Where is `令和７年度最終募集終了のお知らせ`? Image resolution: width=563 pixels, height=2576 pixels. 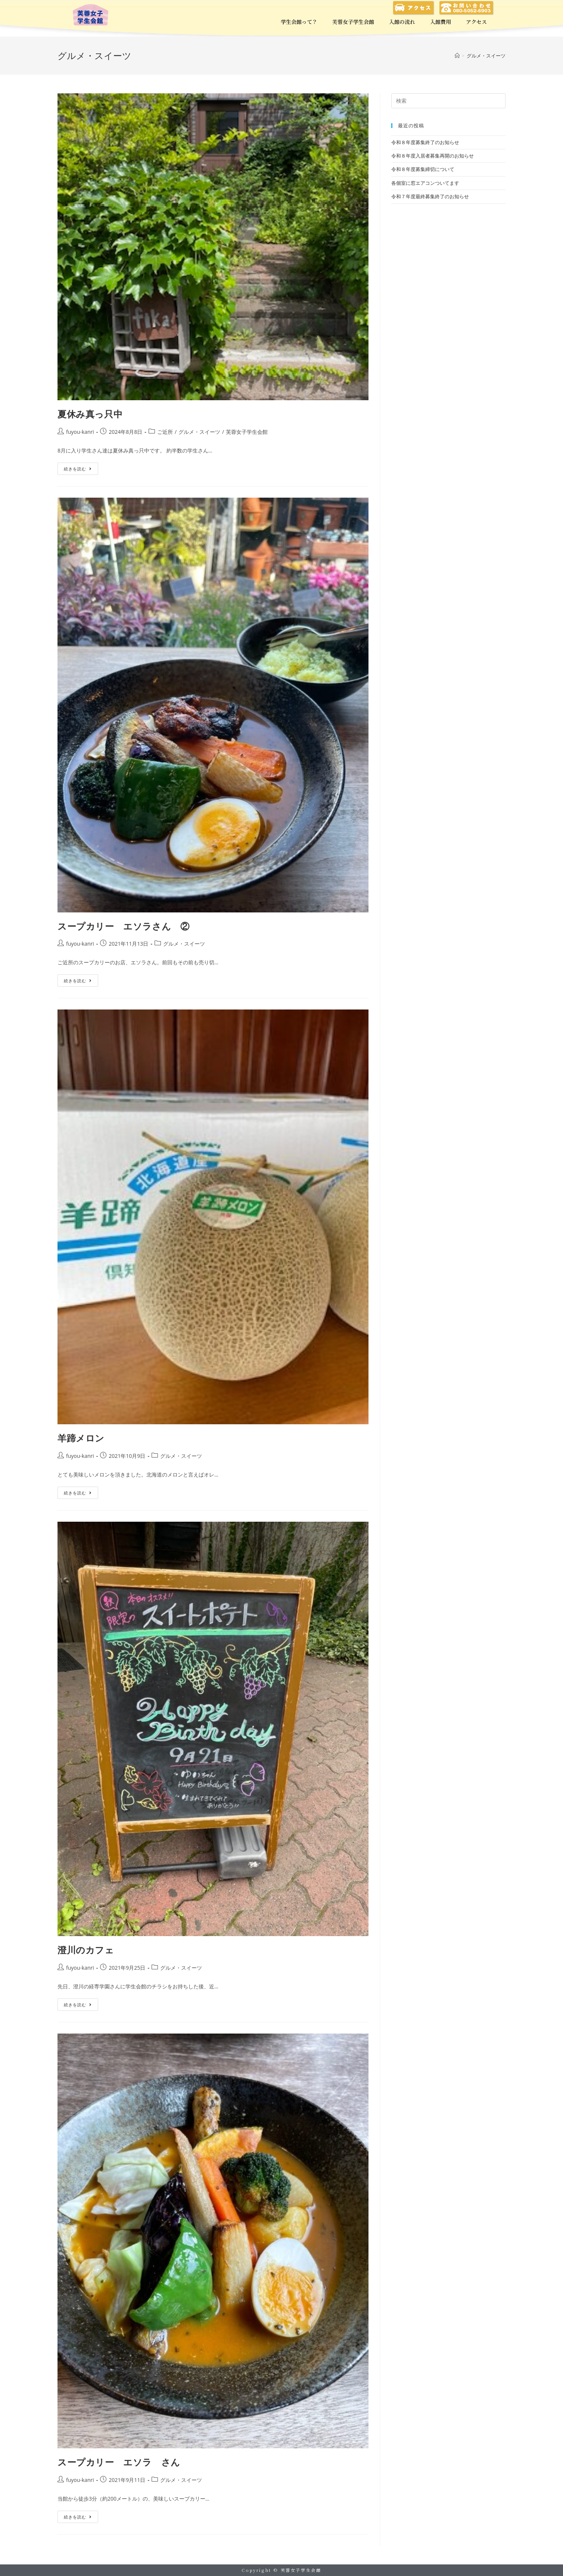 令和７年度最終募集終了のお知らせ is located at coordinates (430, 196).